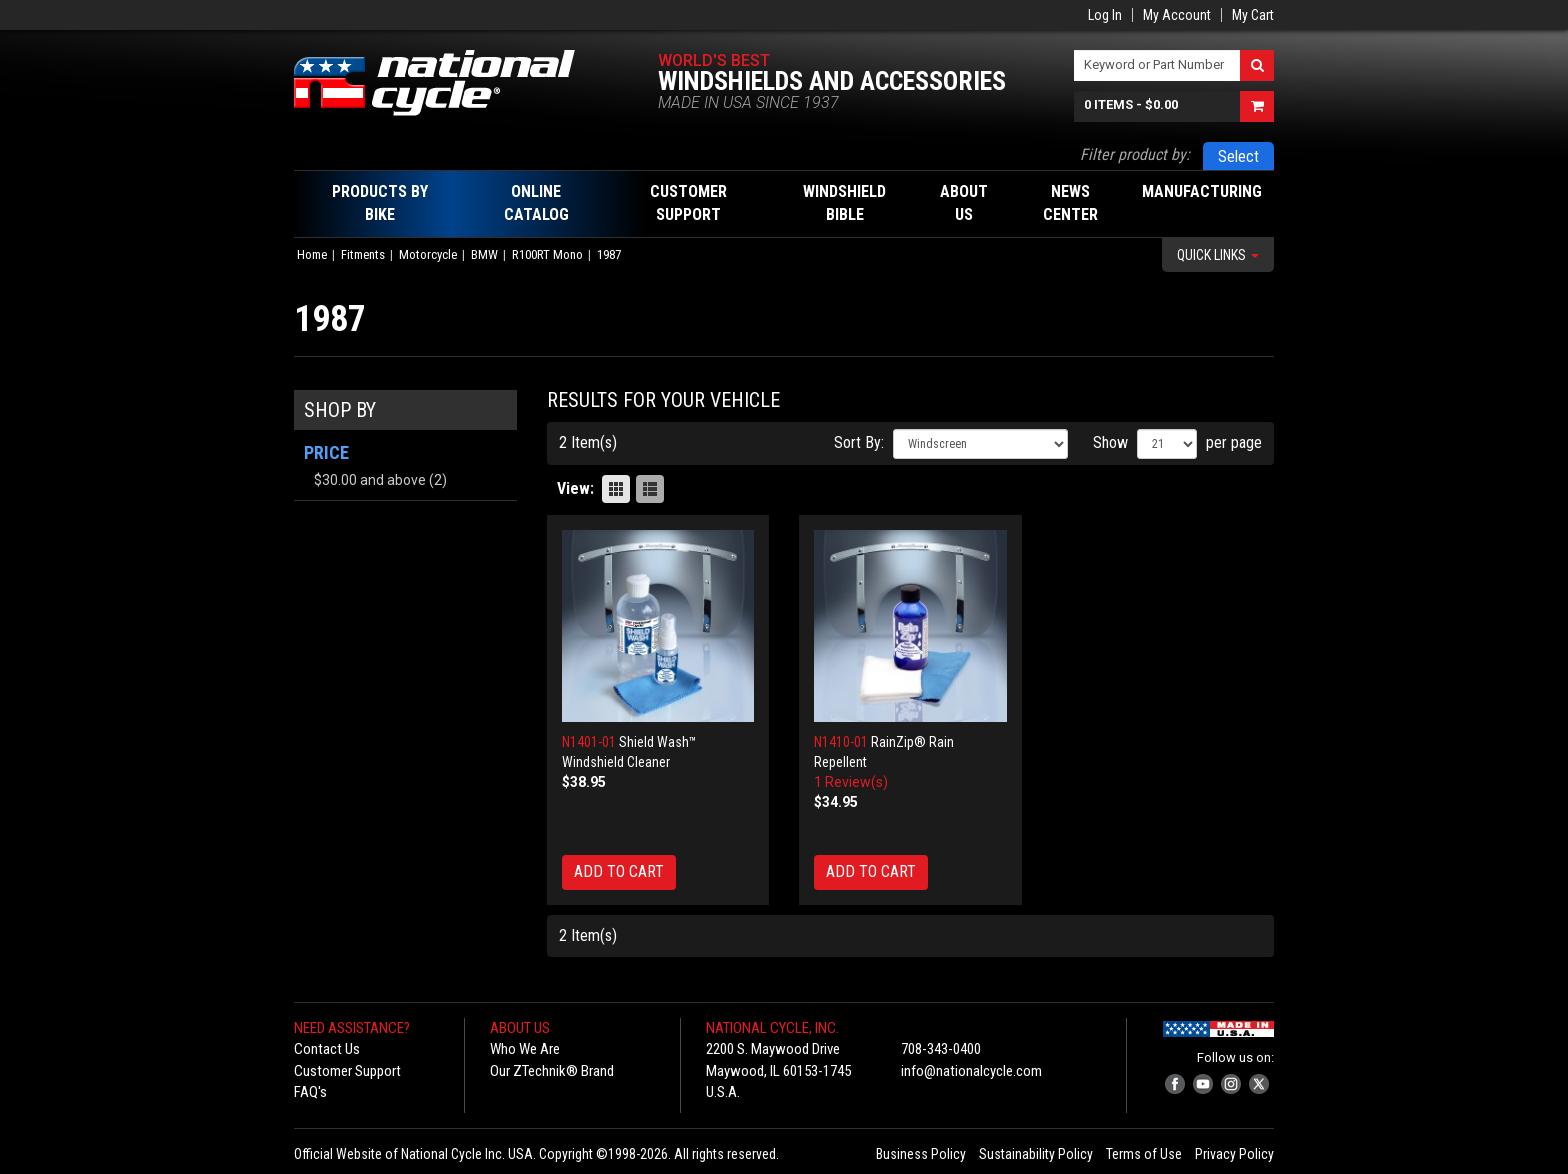 This screenshot has height=1174, width=1568. Describe the element at coordinates (1105, 15) in the screenshot. I see `Log In` at that location.